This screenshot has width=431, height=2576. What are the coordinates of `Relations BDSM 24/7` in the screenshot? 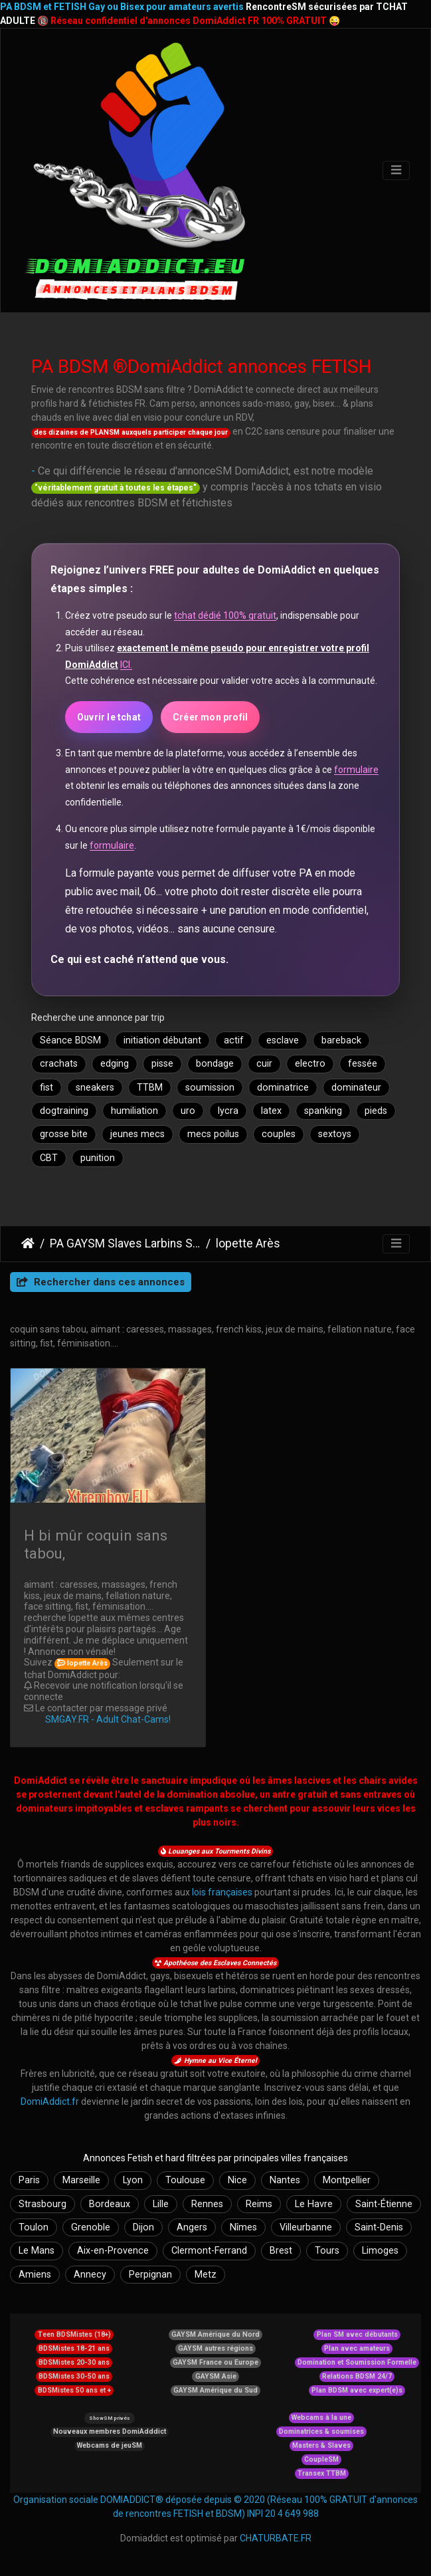 It's located at (357, 2376).